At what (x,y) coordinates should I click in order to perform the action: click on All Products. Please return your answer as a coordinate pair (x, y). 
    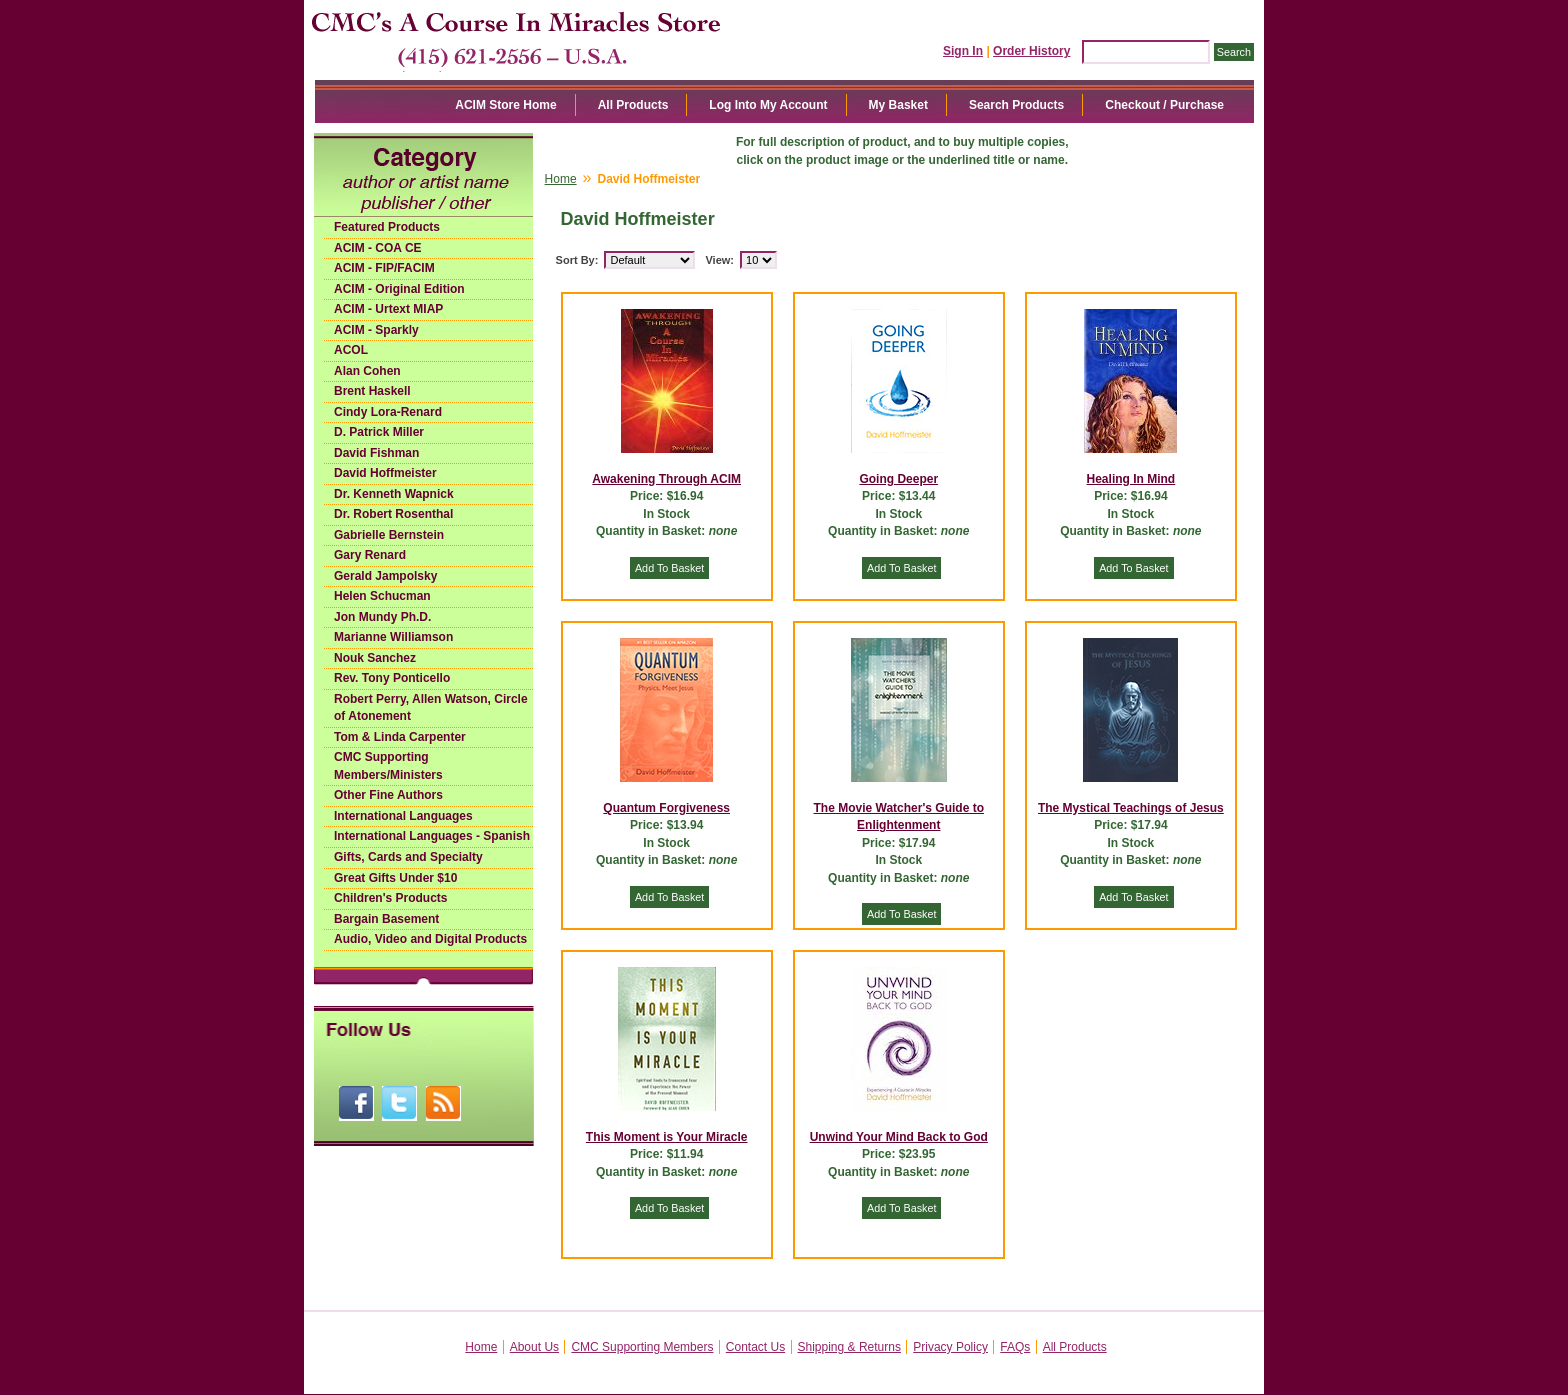
    Looking at the image, I should click on (633, 105).